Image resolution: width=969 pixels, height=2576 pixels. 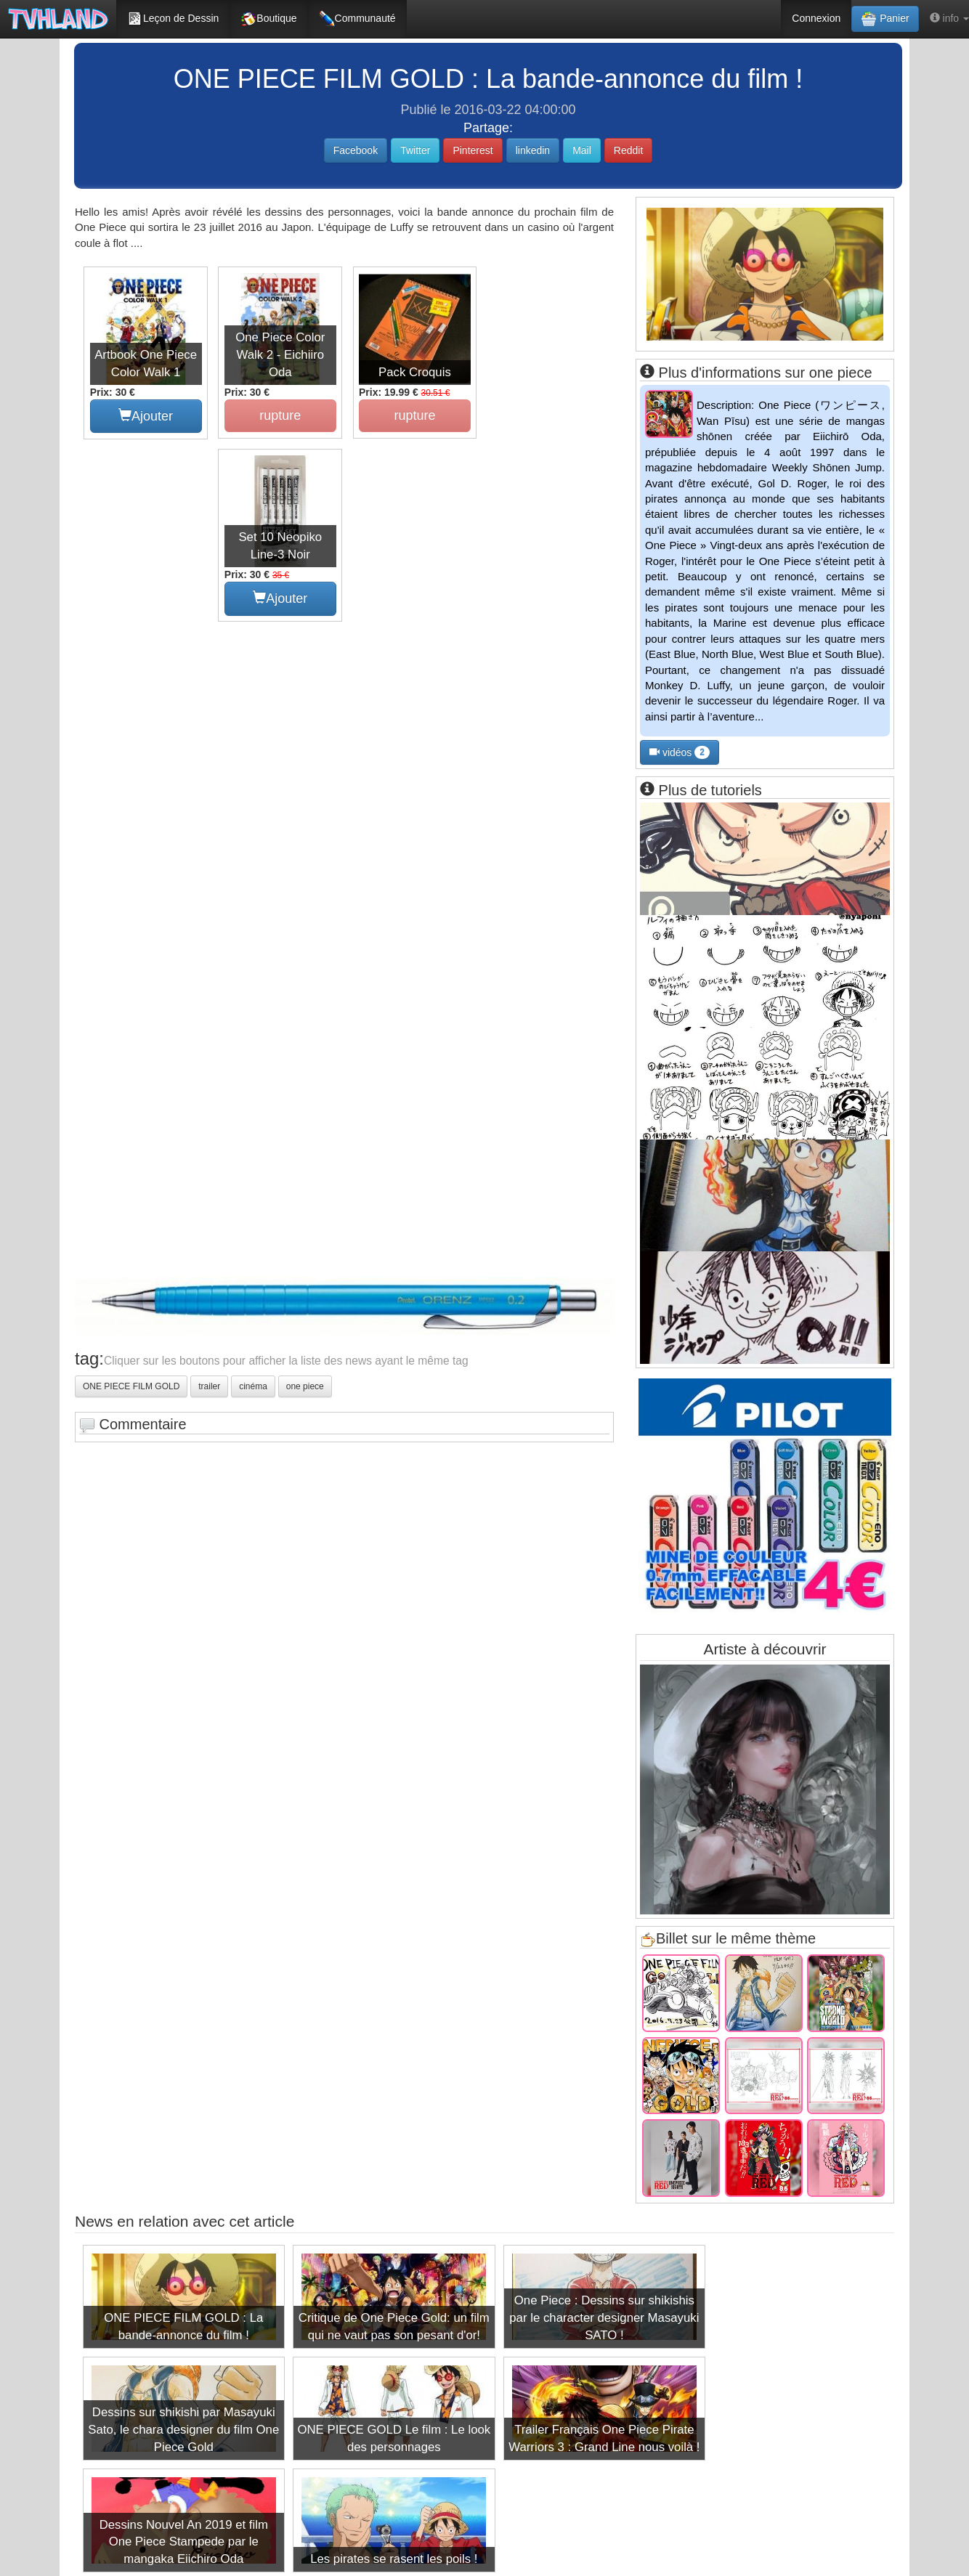 I want to click on Boutique, so click(x=268, y=19).